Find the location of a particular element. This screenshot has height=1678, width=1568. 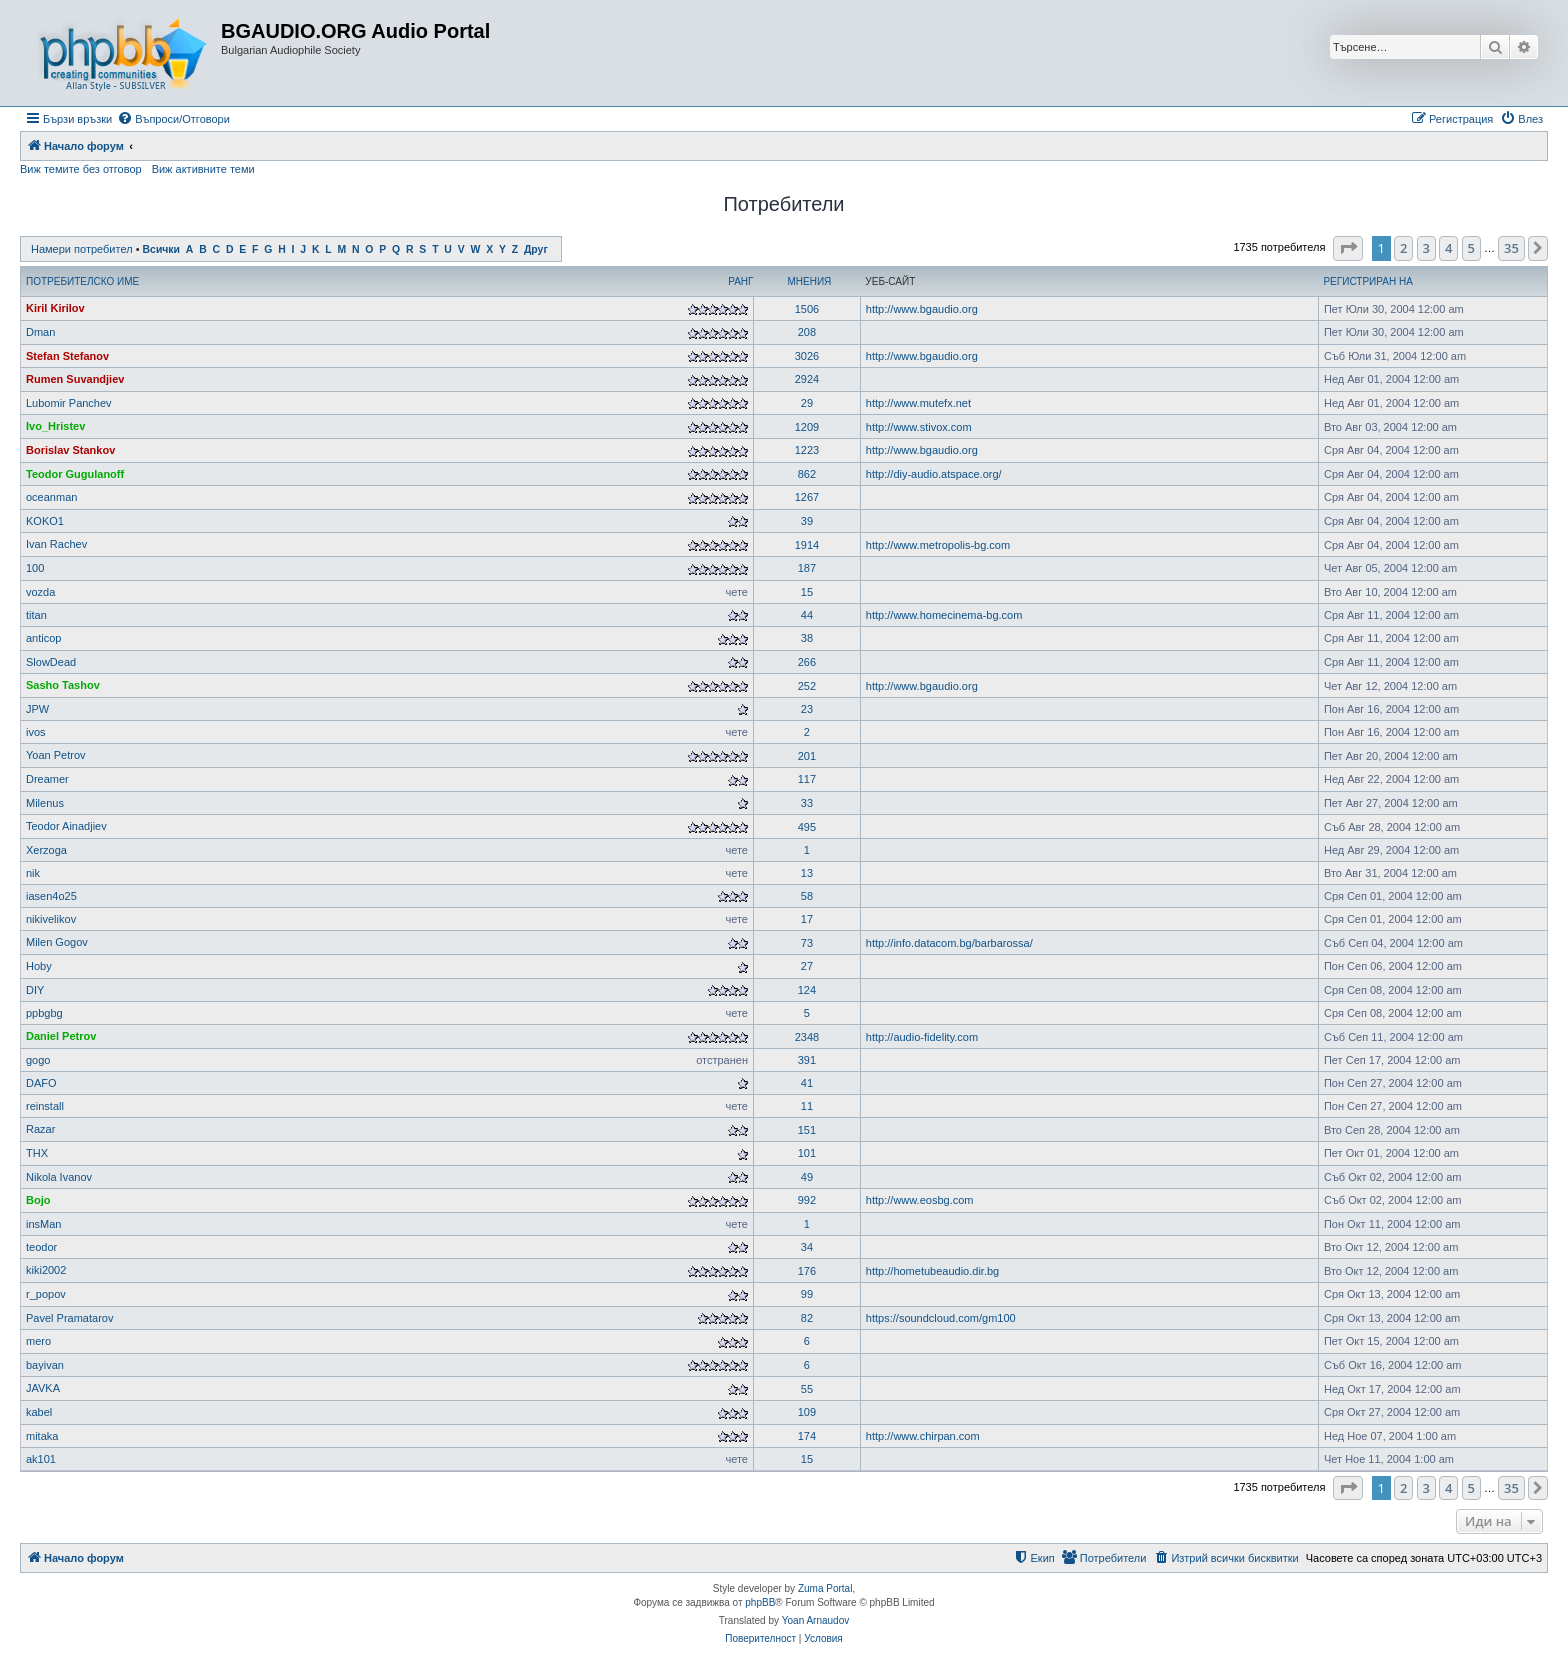

Намери потребител is located at coordinates (82, 249).